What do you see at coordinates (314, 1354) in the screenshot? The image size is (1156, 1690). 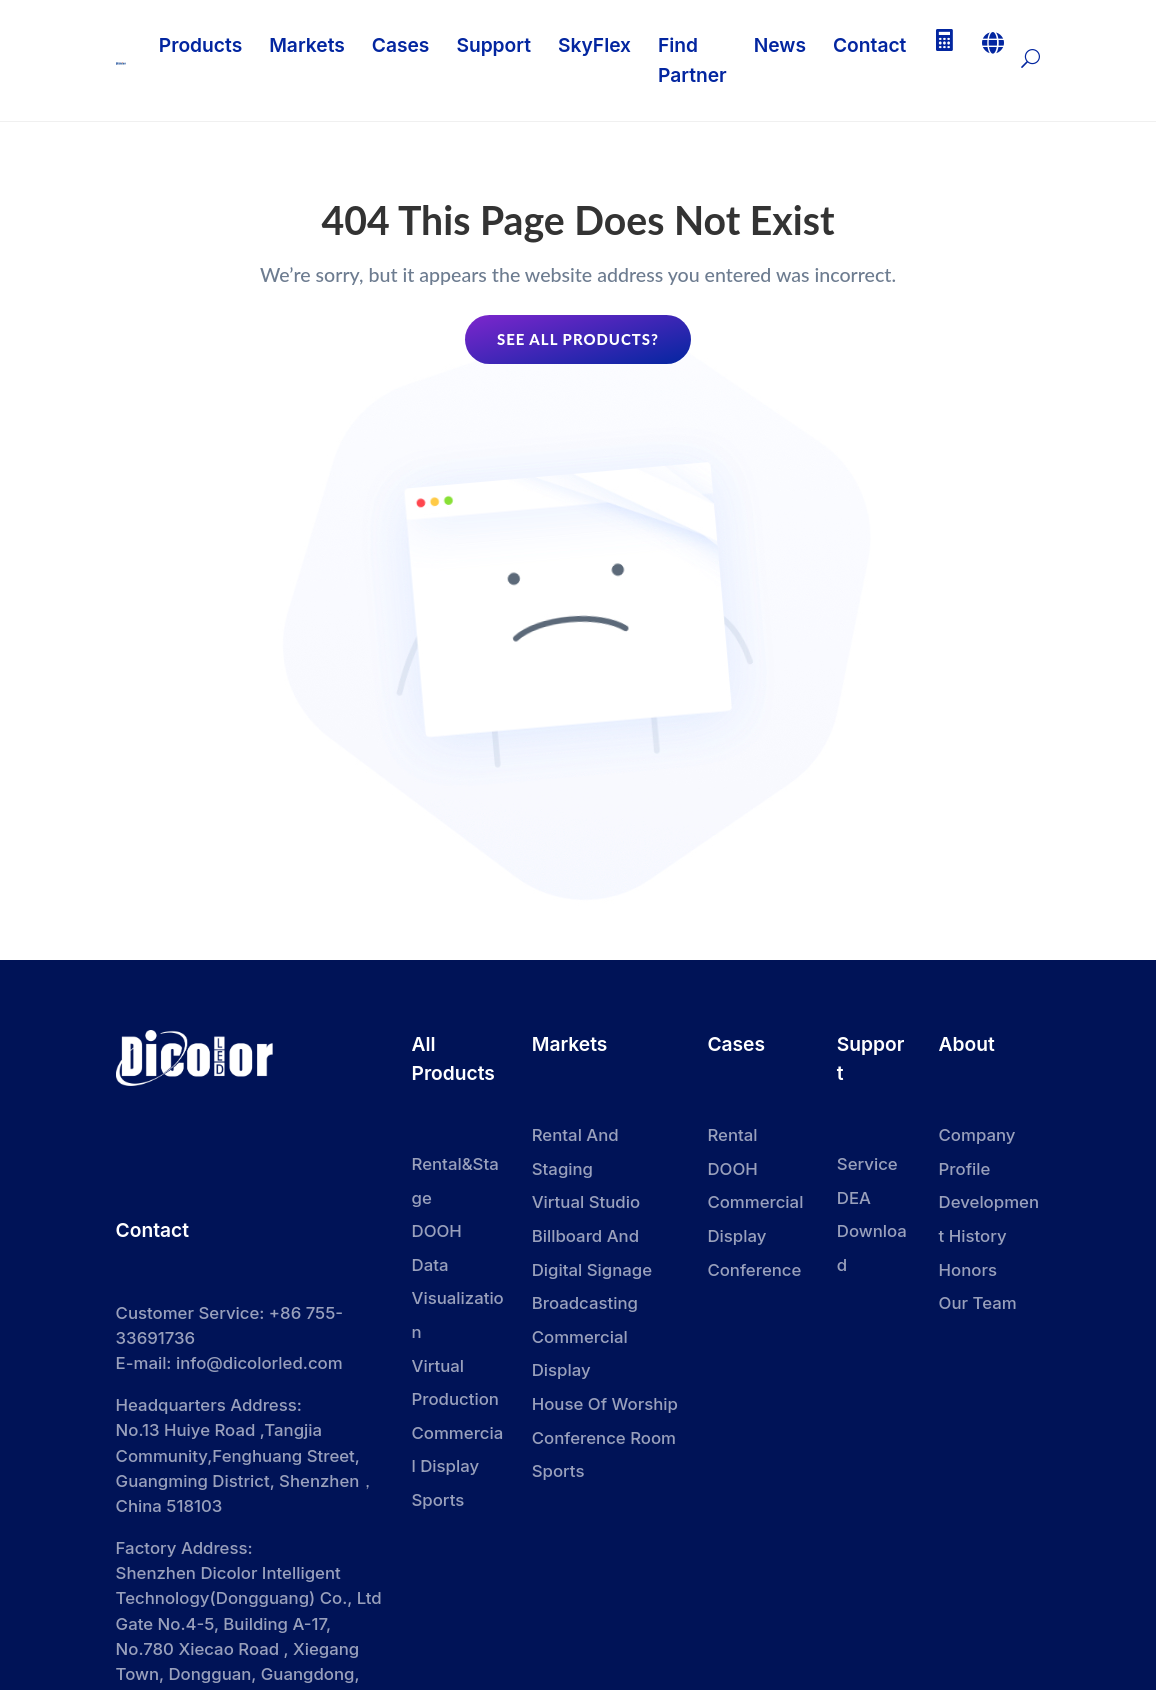 I see `dicolorled.com` at bounding box center [314, 1354].